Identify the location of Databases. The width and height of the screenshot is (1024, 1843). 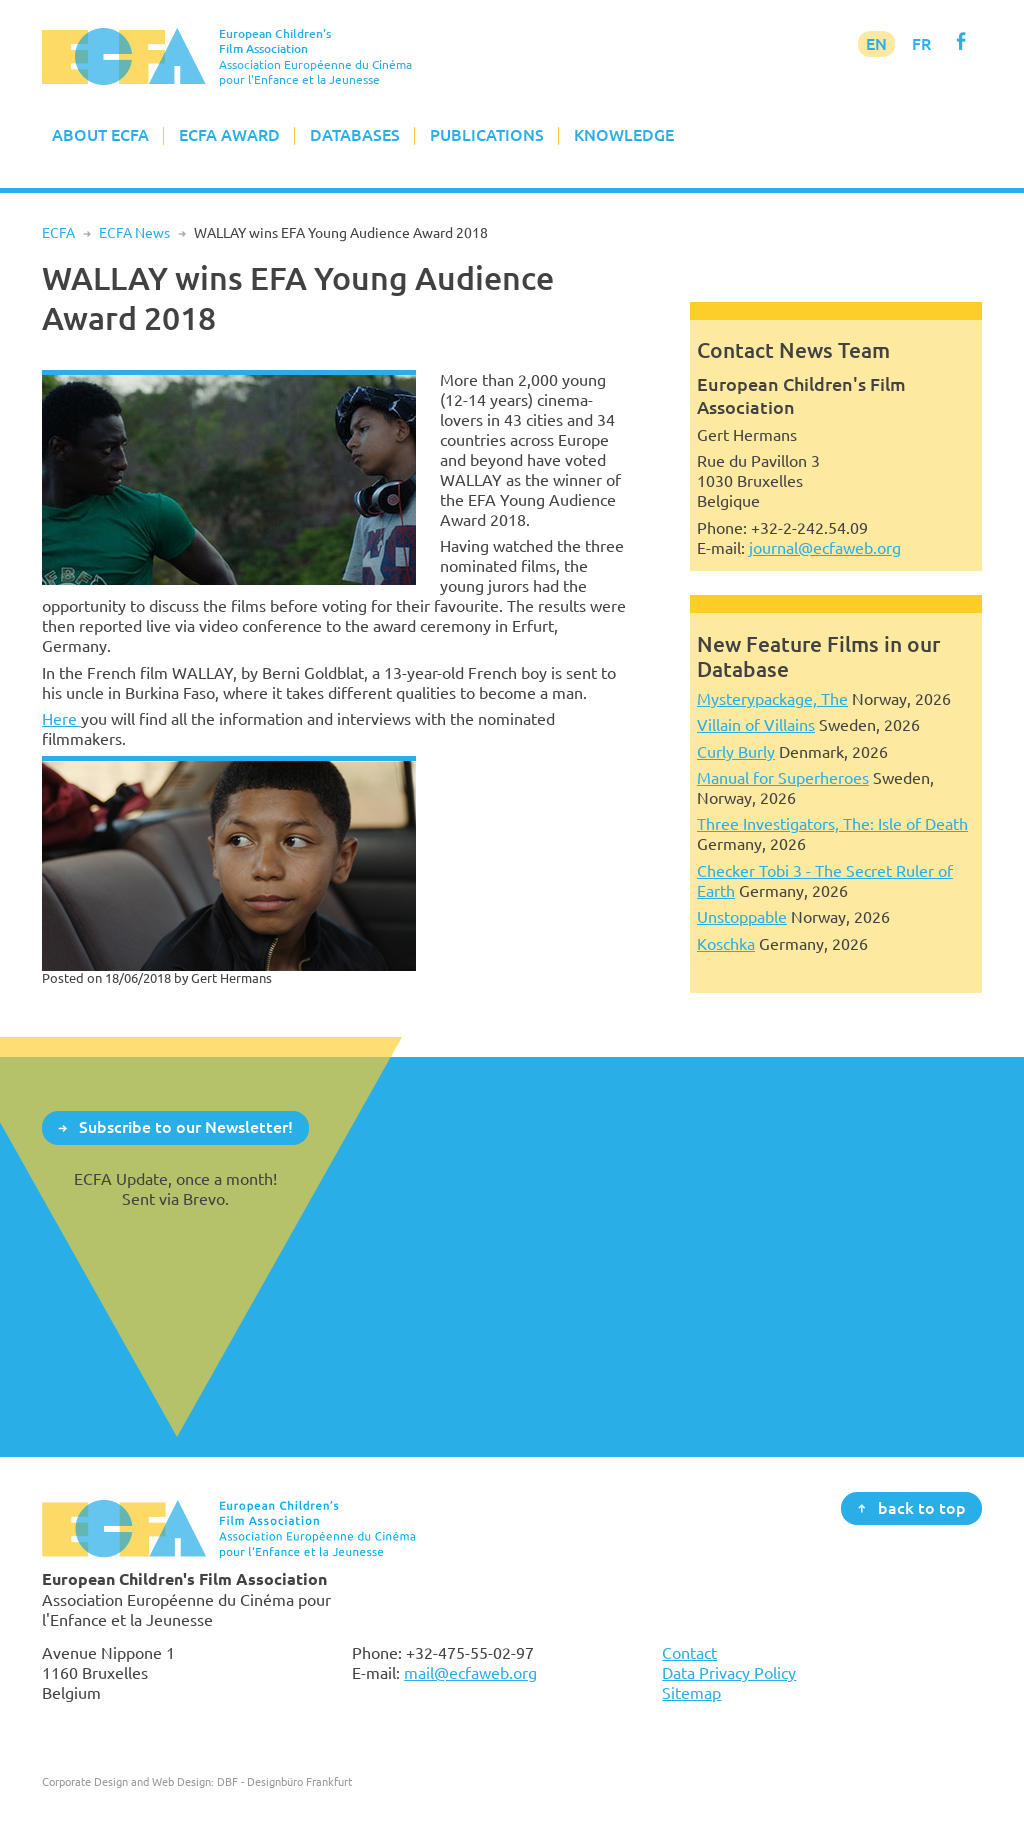
(355, 135).